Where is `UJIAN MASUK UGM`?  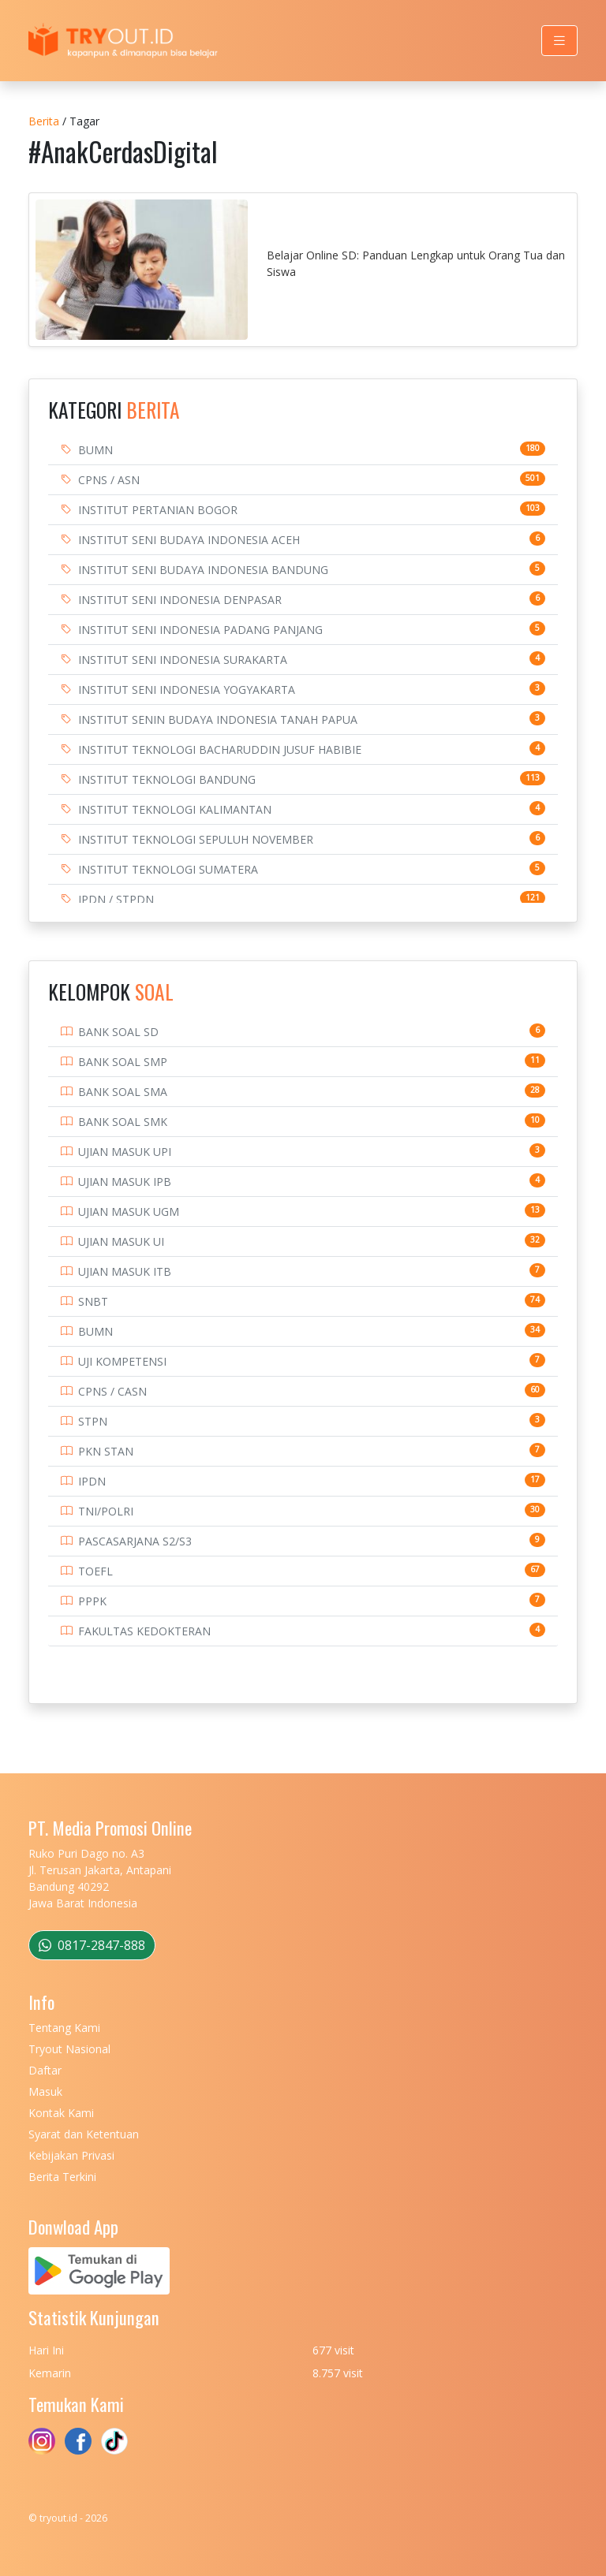
UJIAN MASUK UGM is located at coordinates (128, 1211).